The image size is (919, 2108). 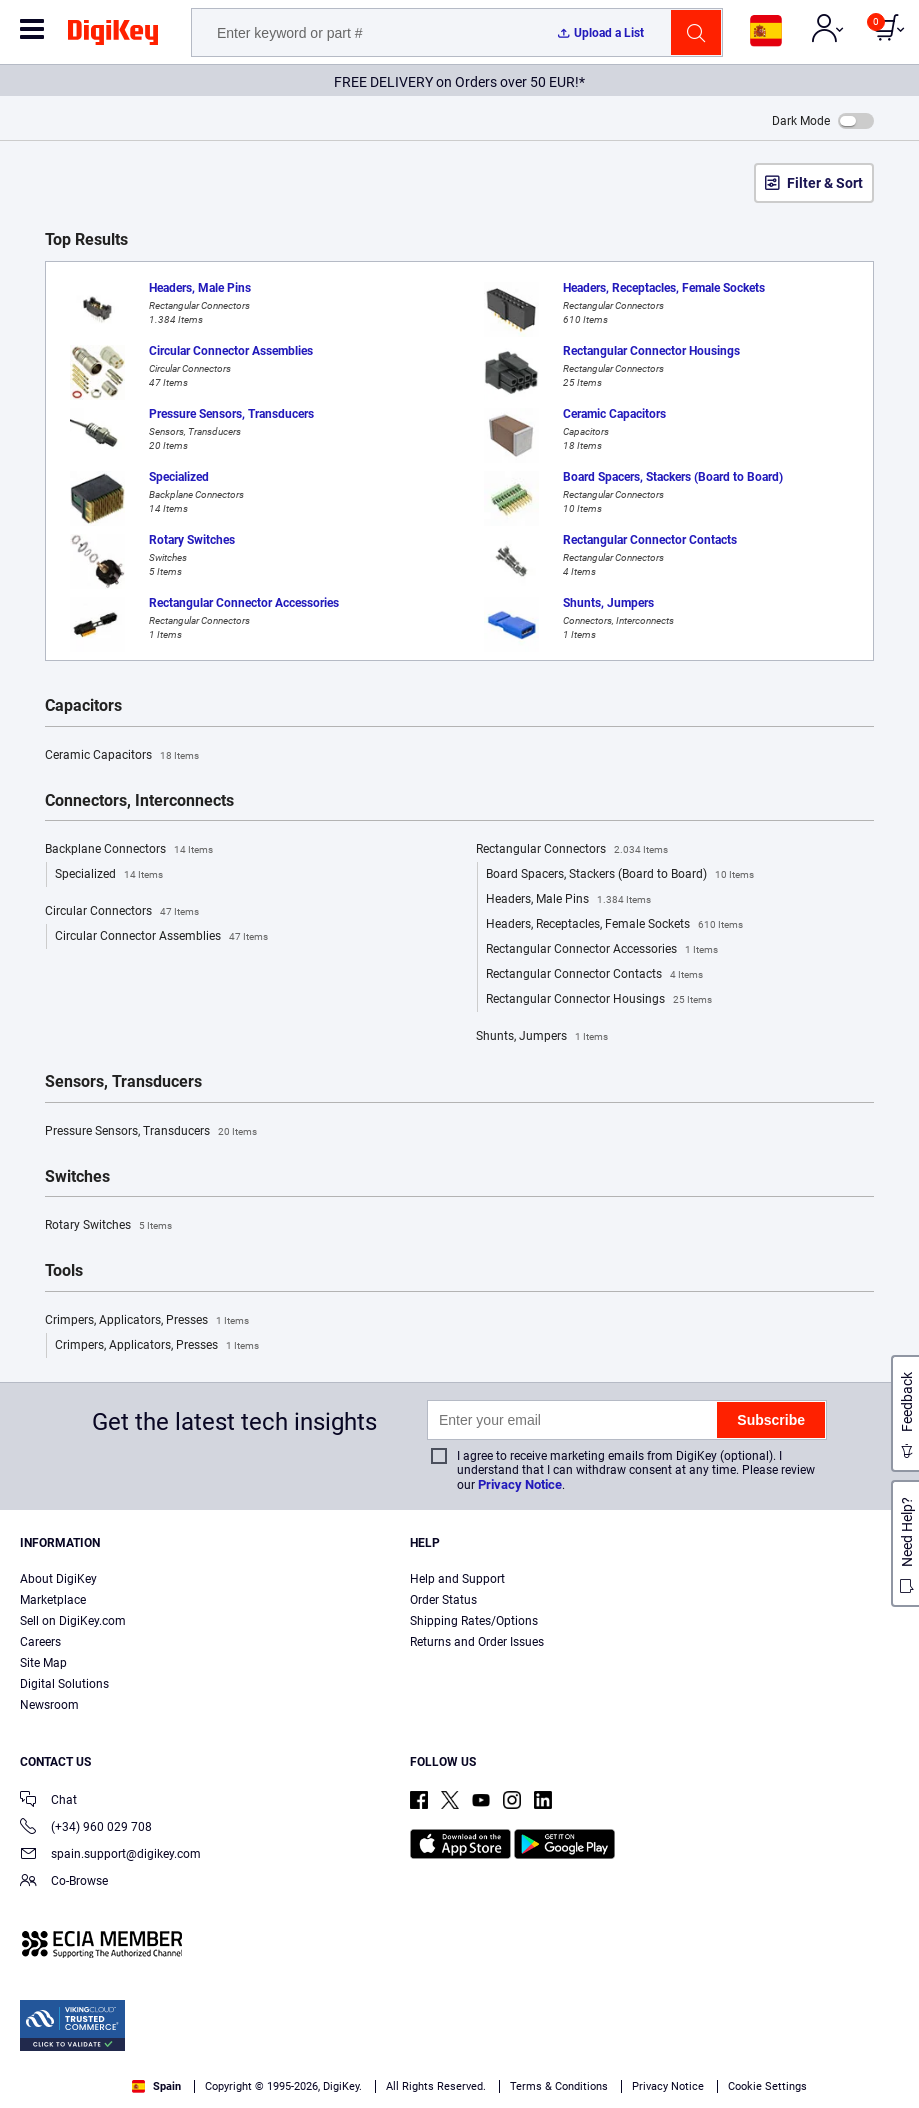 I want to click on Chat, so click(x=48, y=1801).